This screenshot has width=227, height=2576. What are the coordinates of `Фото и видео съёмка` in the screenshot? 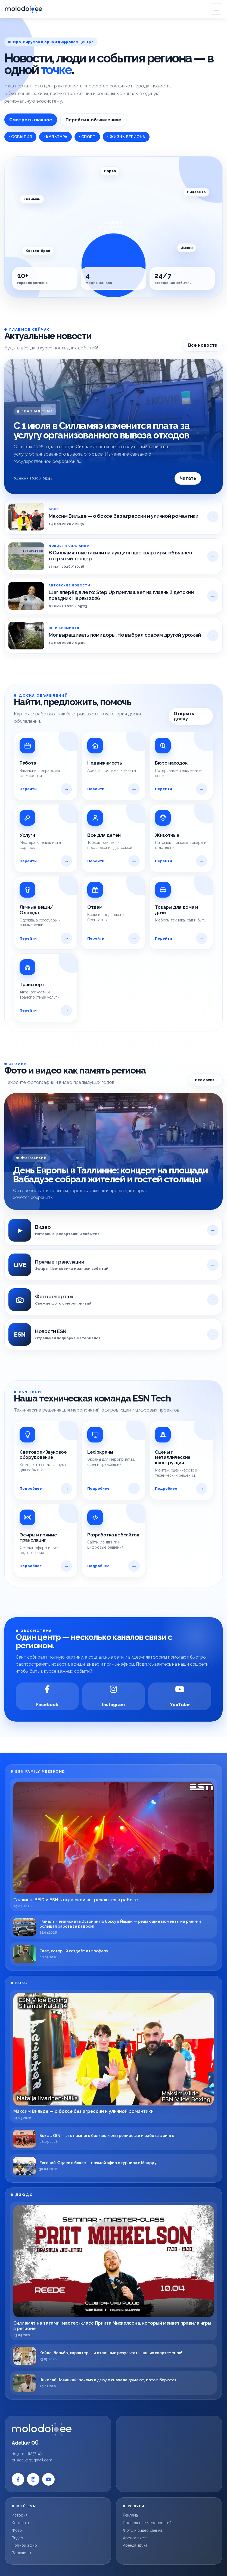 It's located at (143, 2530).